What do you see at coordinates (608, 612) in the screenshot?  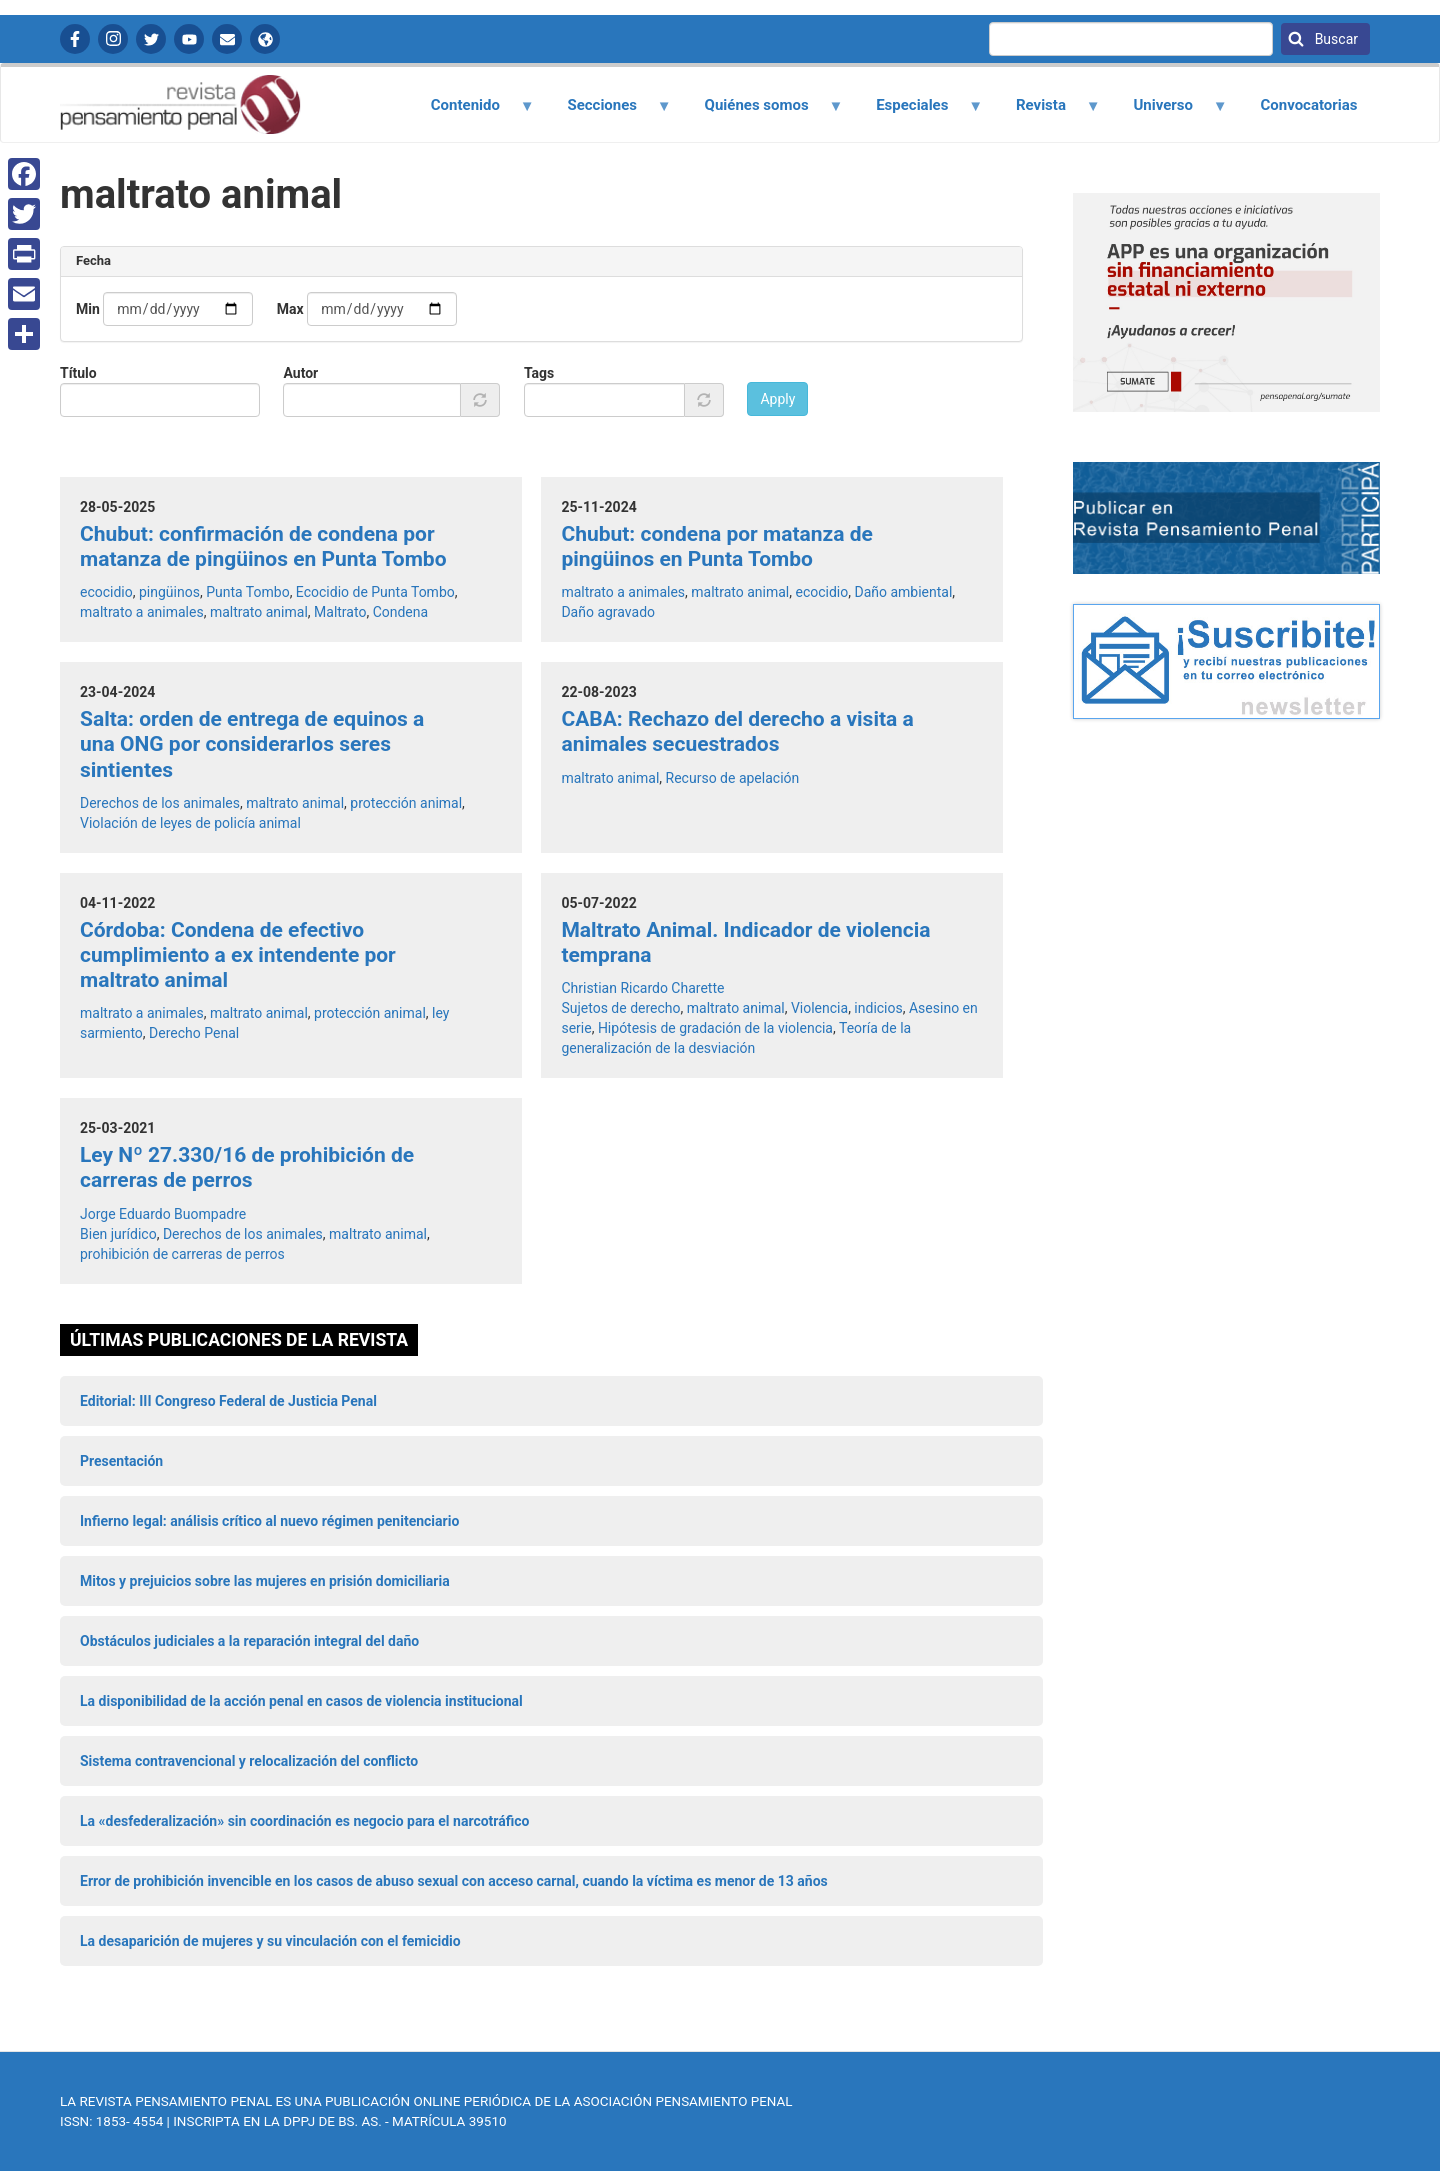 I see `Daño agravado` at bounding box center [608, 612].